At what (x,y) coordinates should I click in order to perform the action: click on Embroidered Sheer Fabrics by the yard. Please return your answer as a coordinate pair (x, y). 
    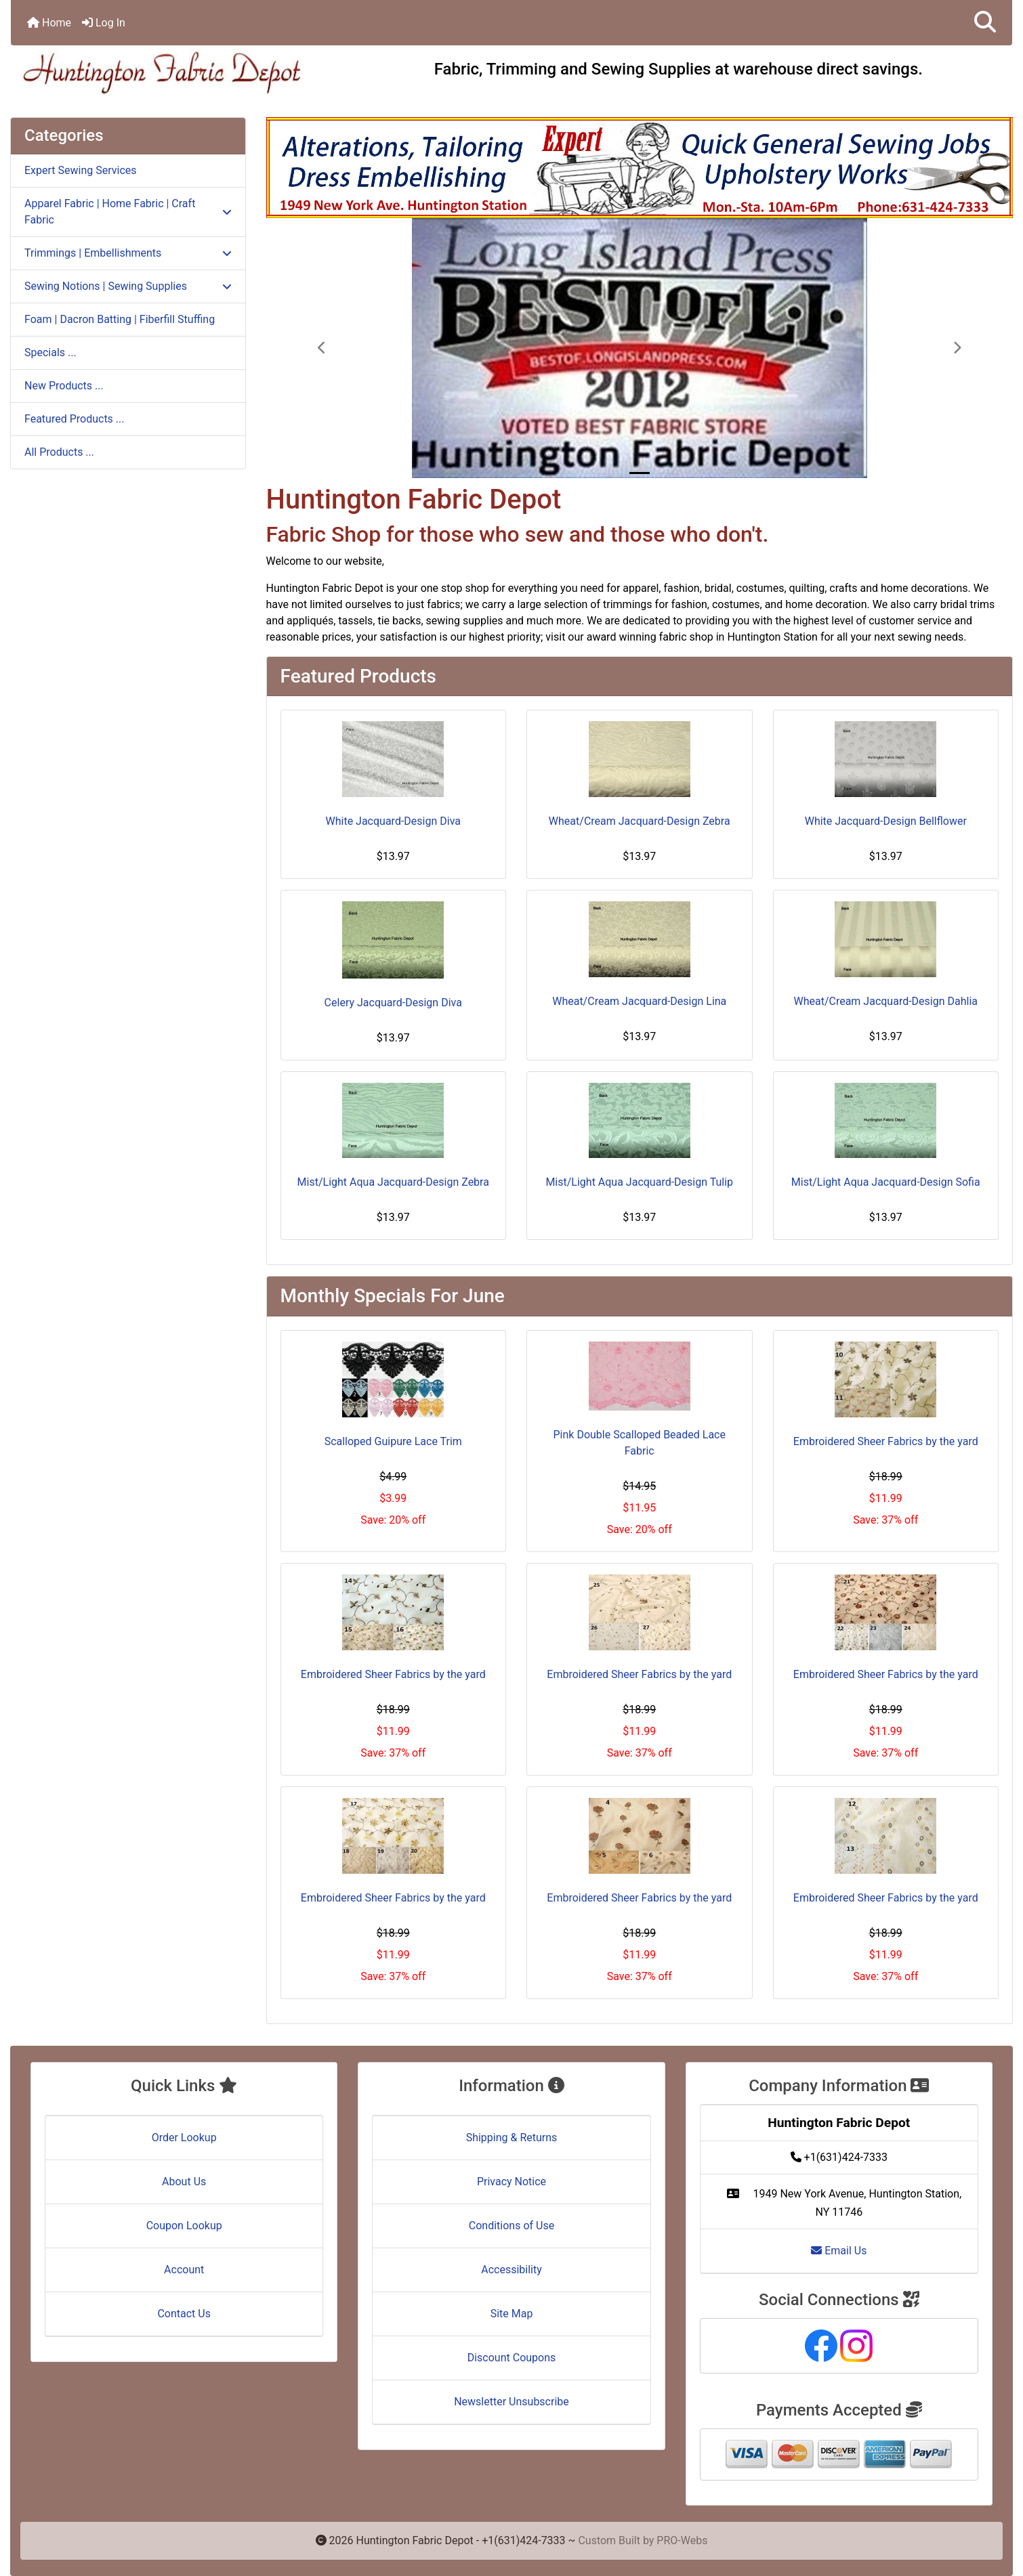
    Looking at the image, I should click on (885, 1441).